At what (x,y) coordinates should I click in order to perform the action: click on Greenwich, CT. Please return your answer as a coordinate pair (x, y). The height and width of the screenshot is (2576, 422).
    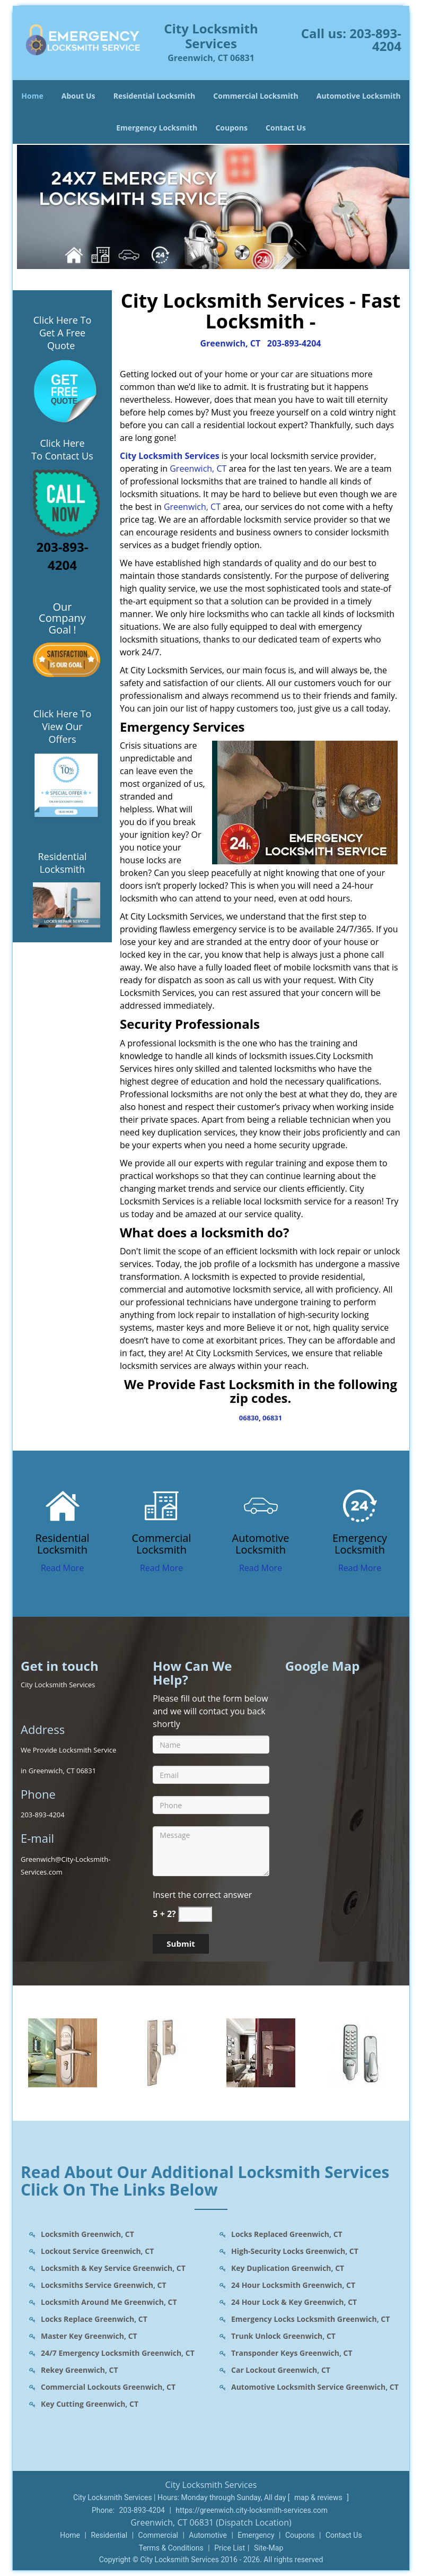
    Looking at the image, I should click on (230, 343).